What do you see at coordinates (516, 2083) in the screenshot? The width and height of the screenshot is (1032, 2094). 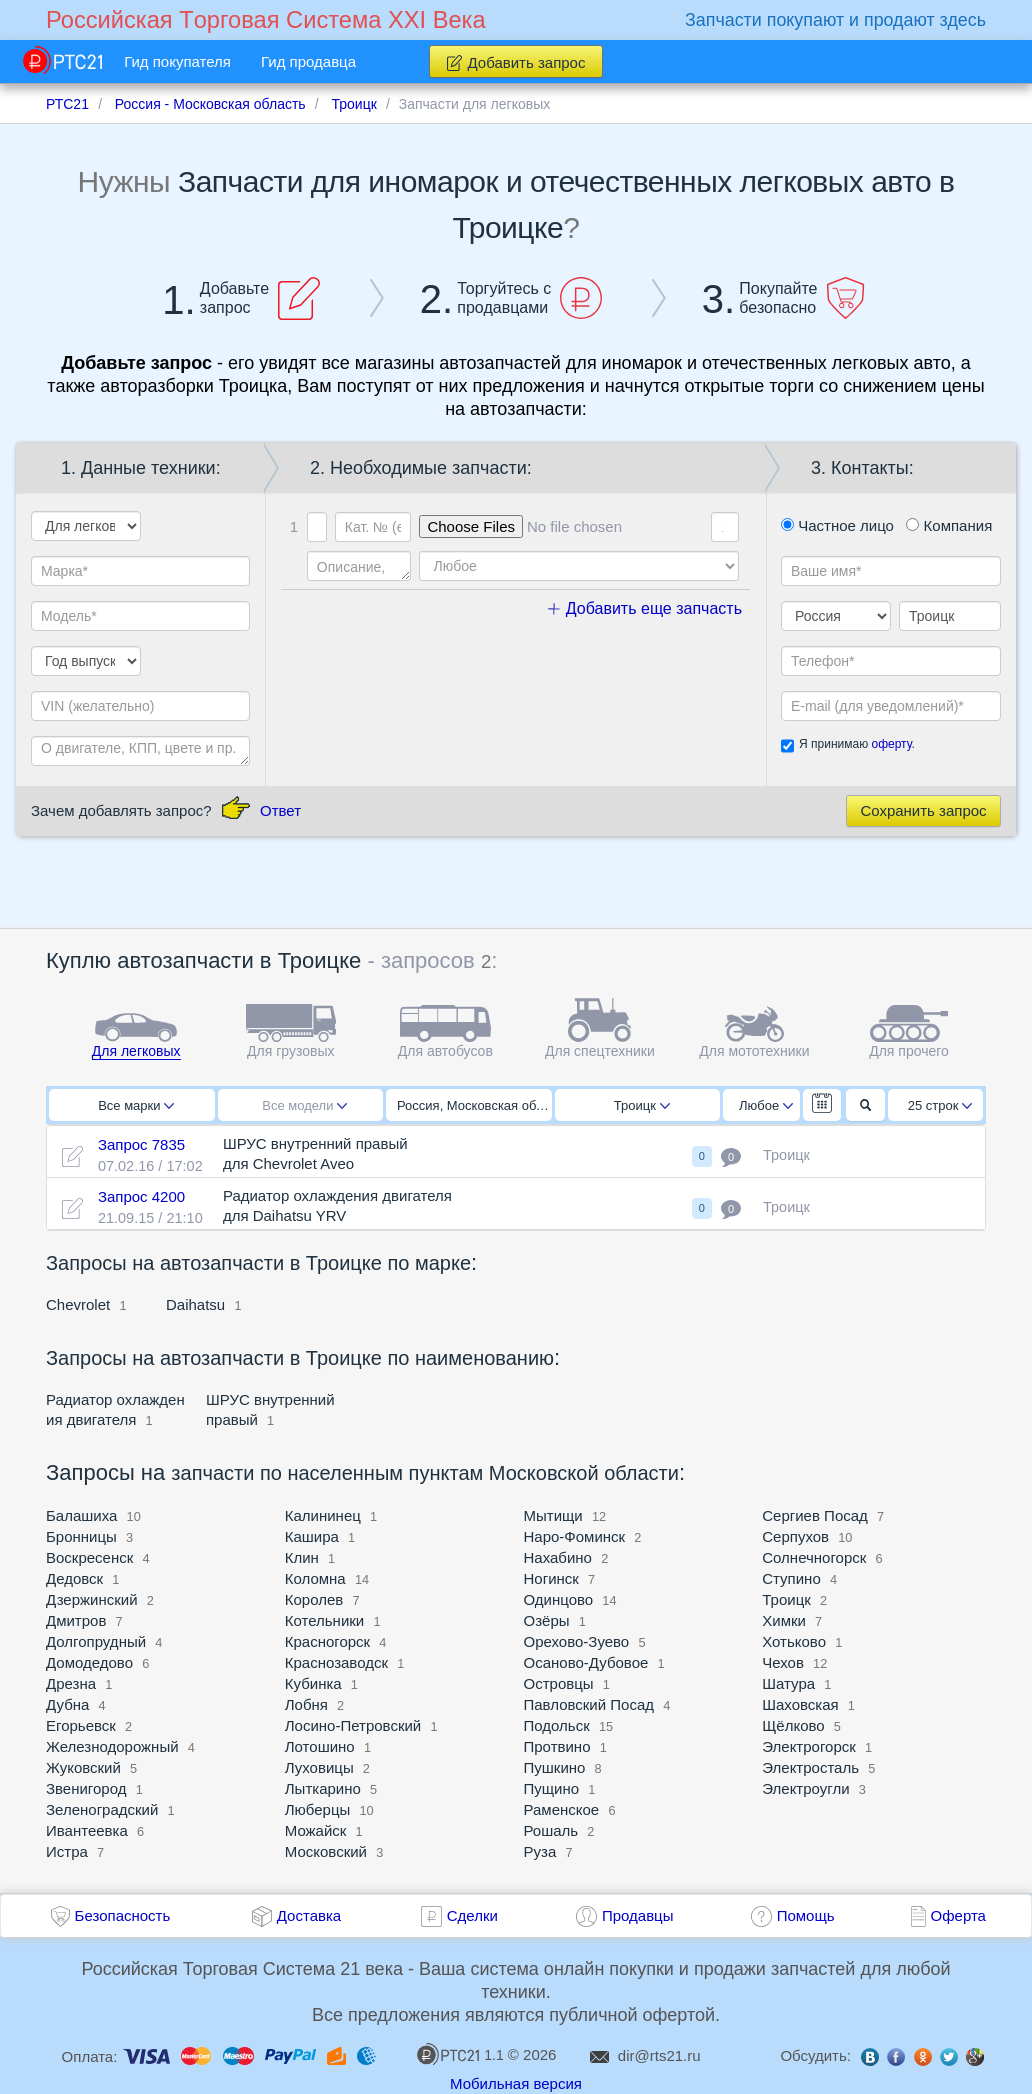 I see `Мобильная версия` at bounding box center [516, 2083].